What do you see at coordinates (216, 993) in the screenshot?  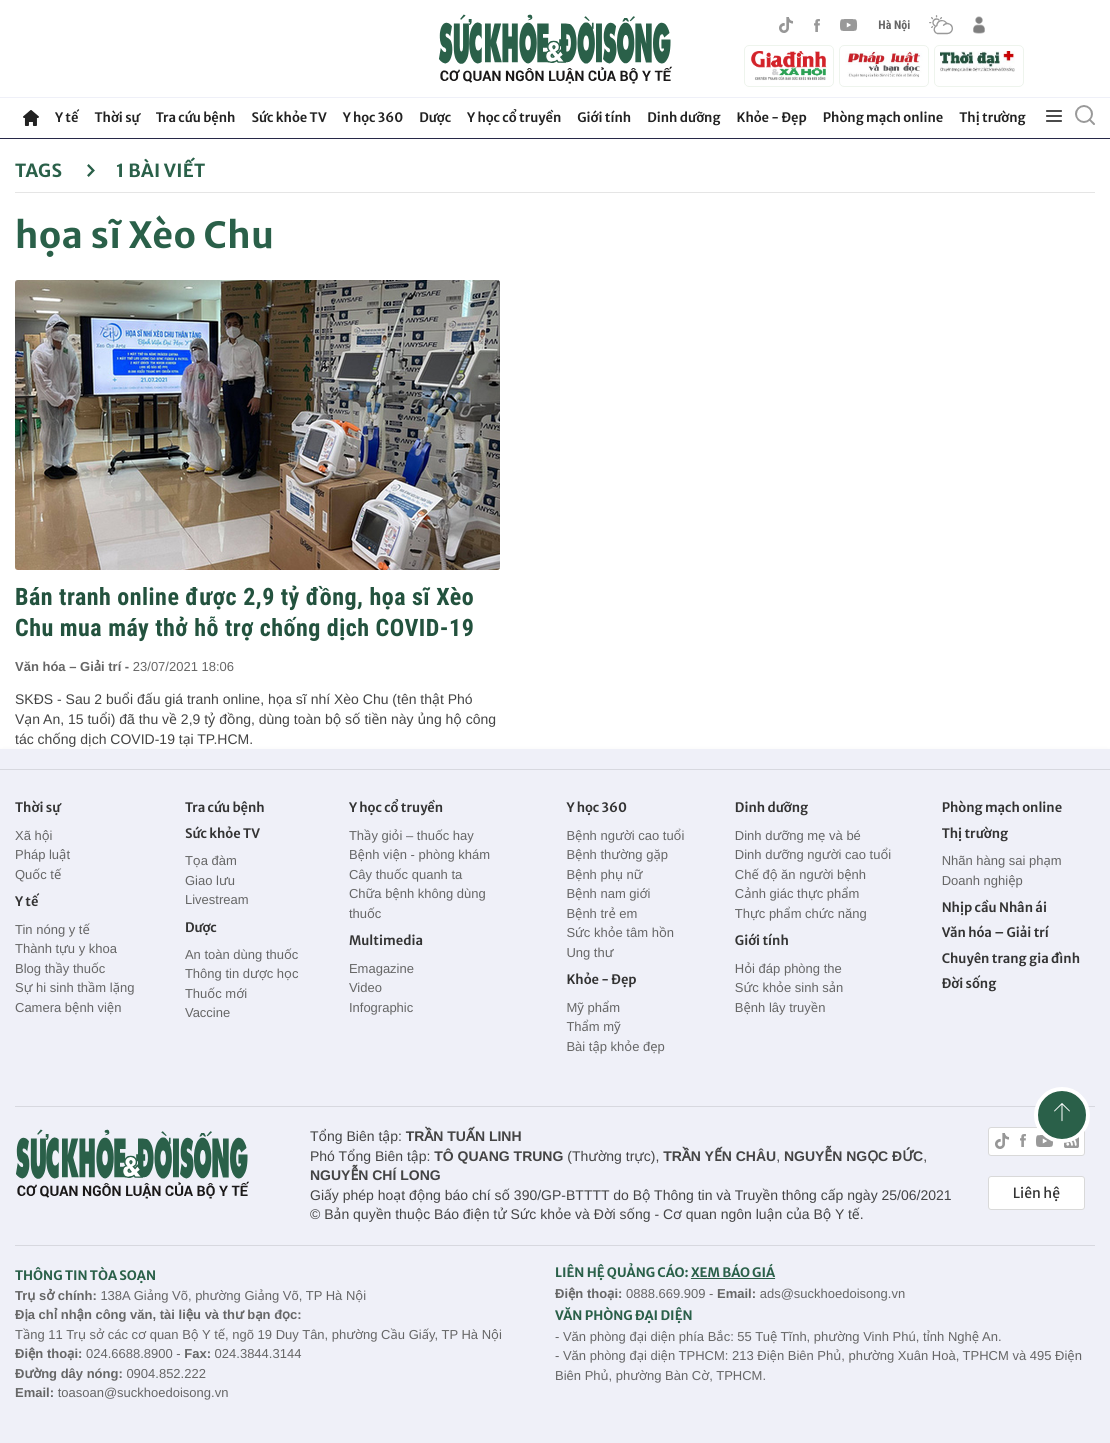 I see `Thuốc mới` at bounding box center [216, 993].